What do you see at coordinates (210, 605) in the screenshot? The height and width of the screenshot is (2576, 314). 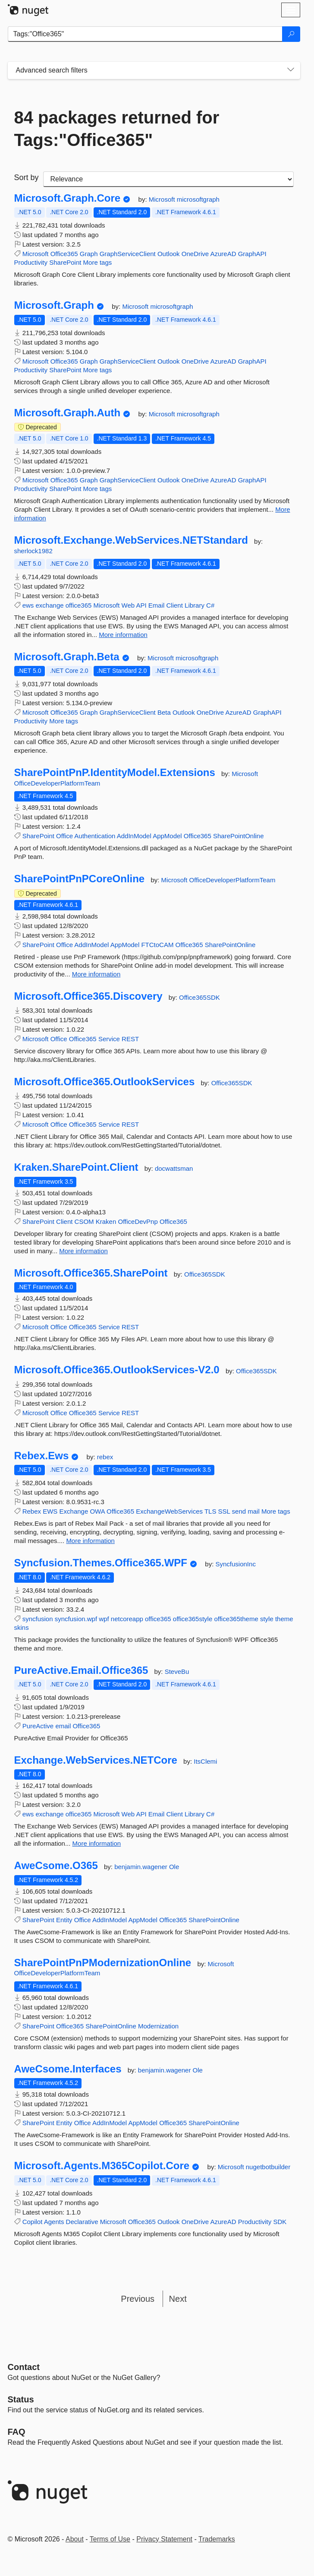 I see `C#` at bounding box center [210, 605].